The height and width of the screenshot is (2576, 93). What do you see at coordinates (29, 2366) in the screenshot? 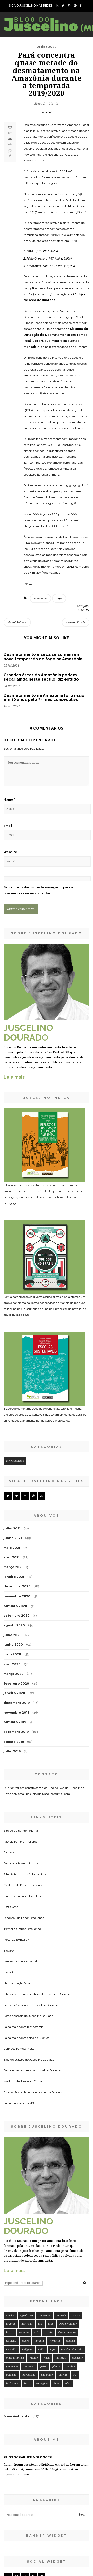
I see `pantanal` at bounding box center [29, 2366].